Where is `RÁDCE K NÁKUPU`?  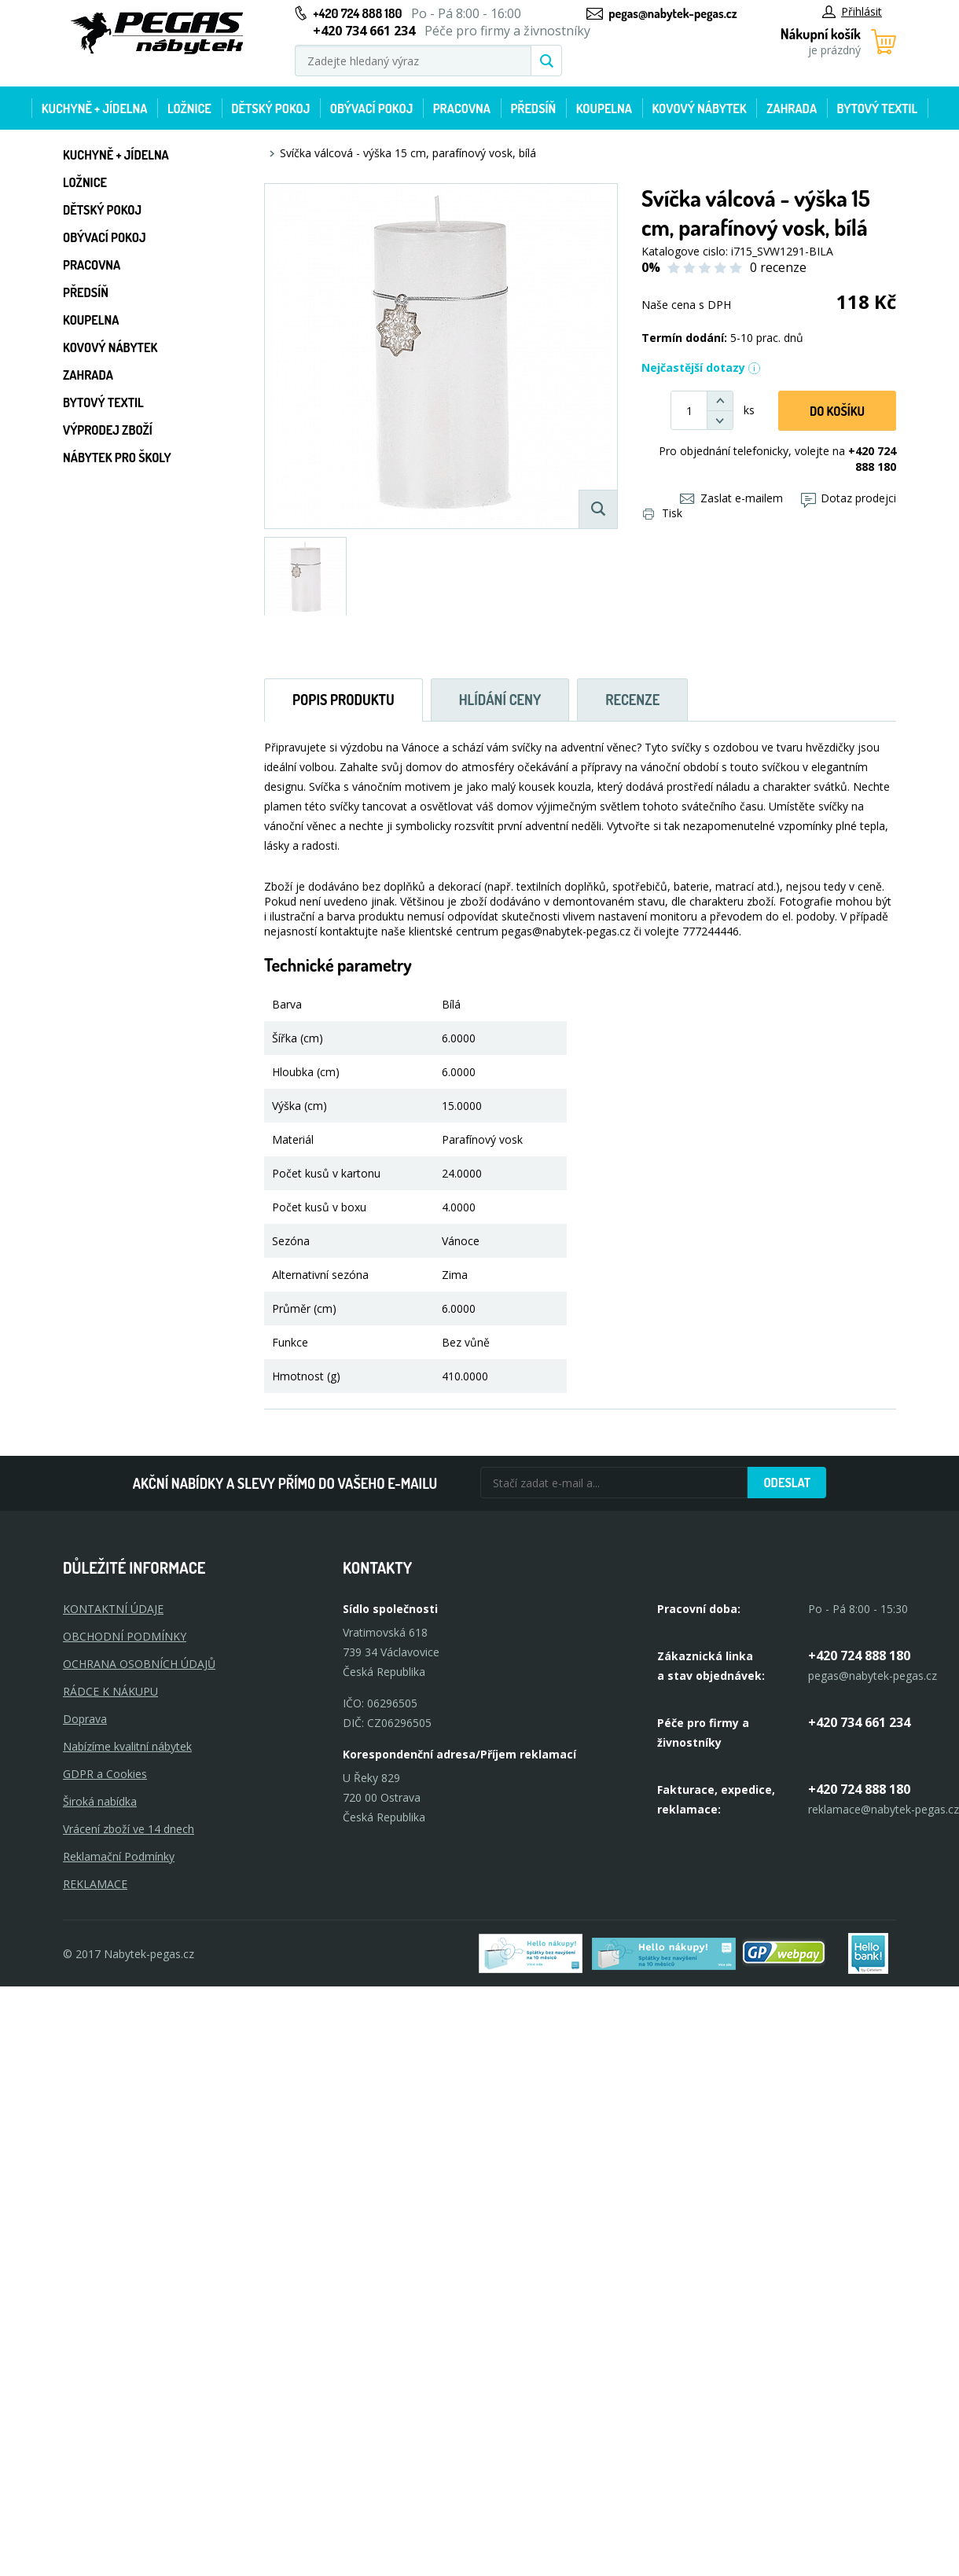
RÁDCE K NÁKUPU is located at coordinates (110, 1691).